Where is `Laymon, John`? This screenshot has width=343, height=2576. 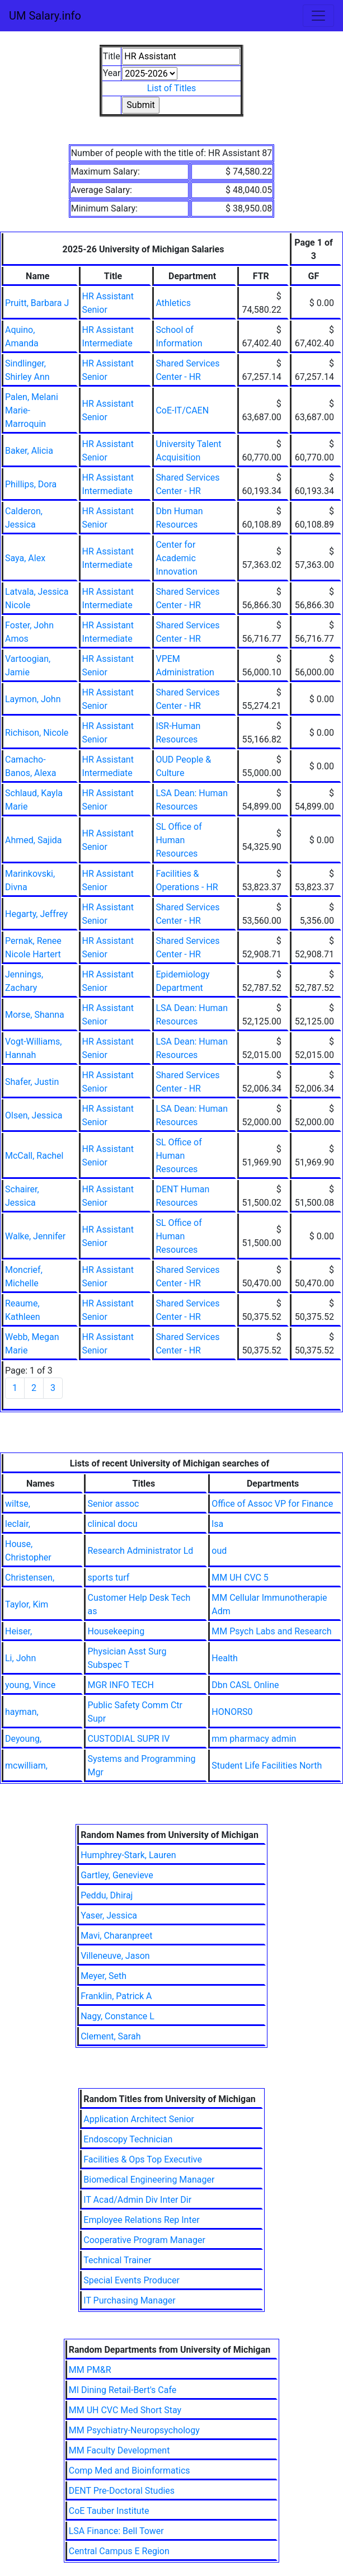 Laymon, John is located at coordinates (32, 699).